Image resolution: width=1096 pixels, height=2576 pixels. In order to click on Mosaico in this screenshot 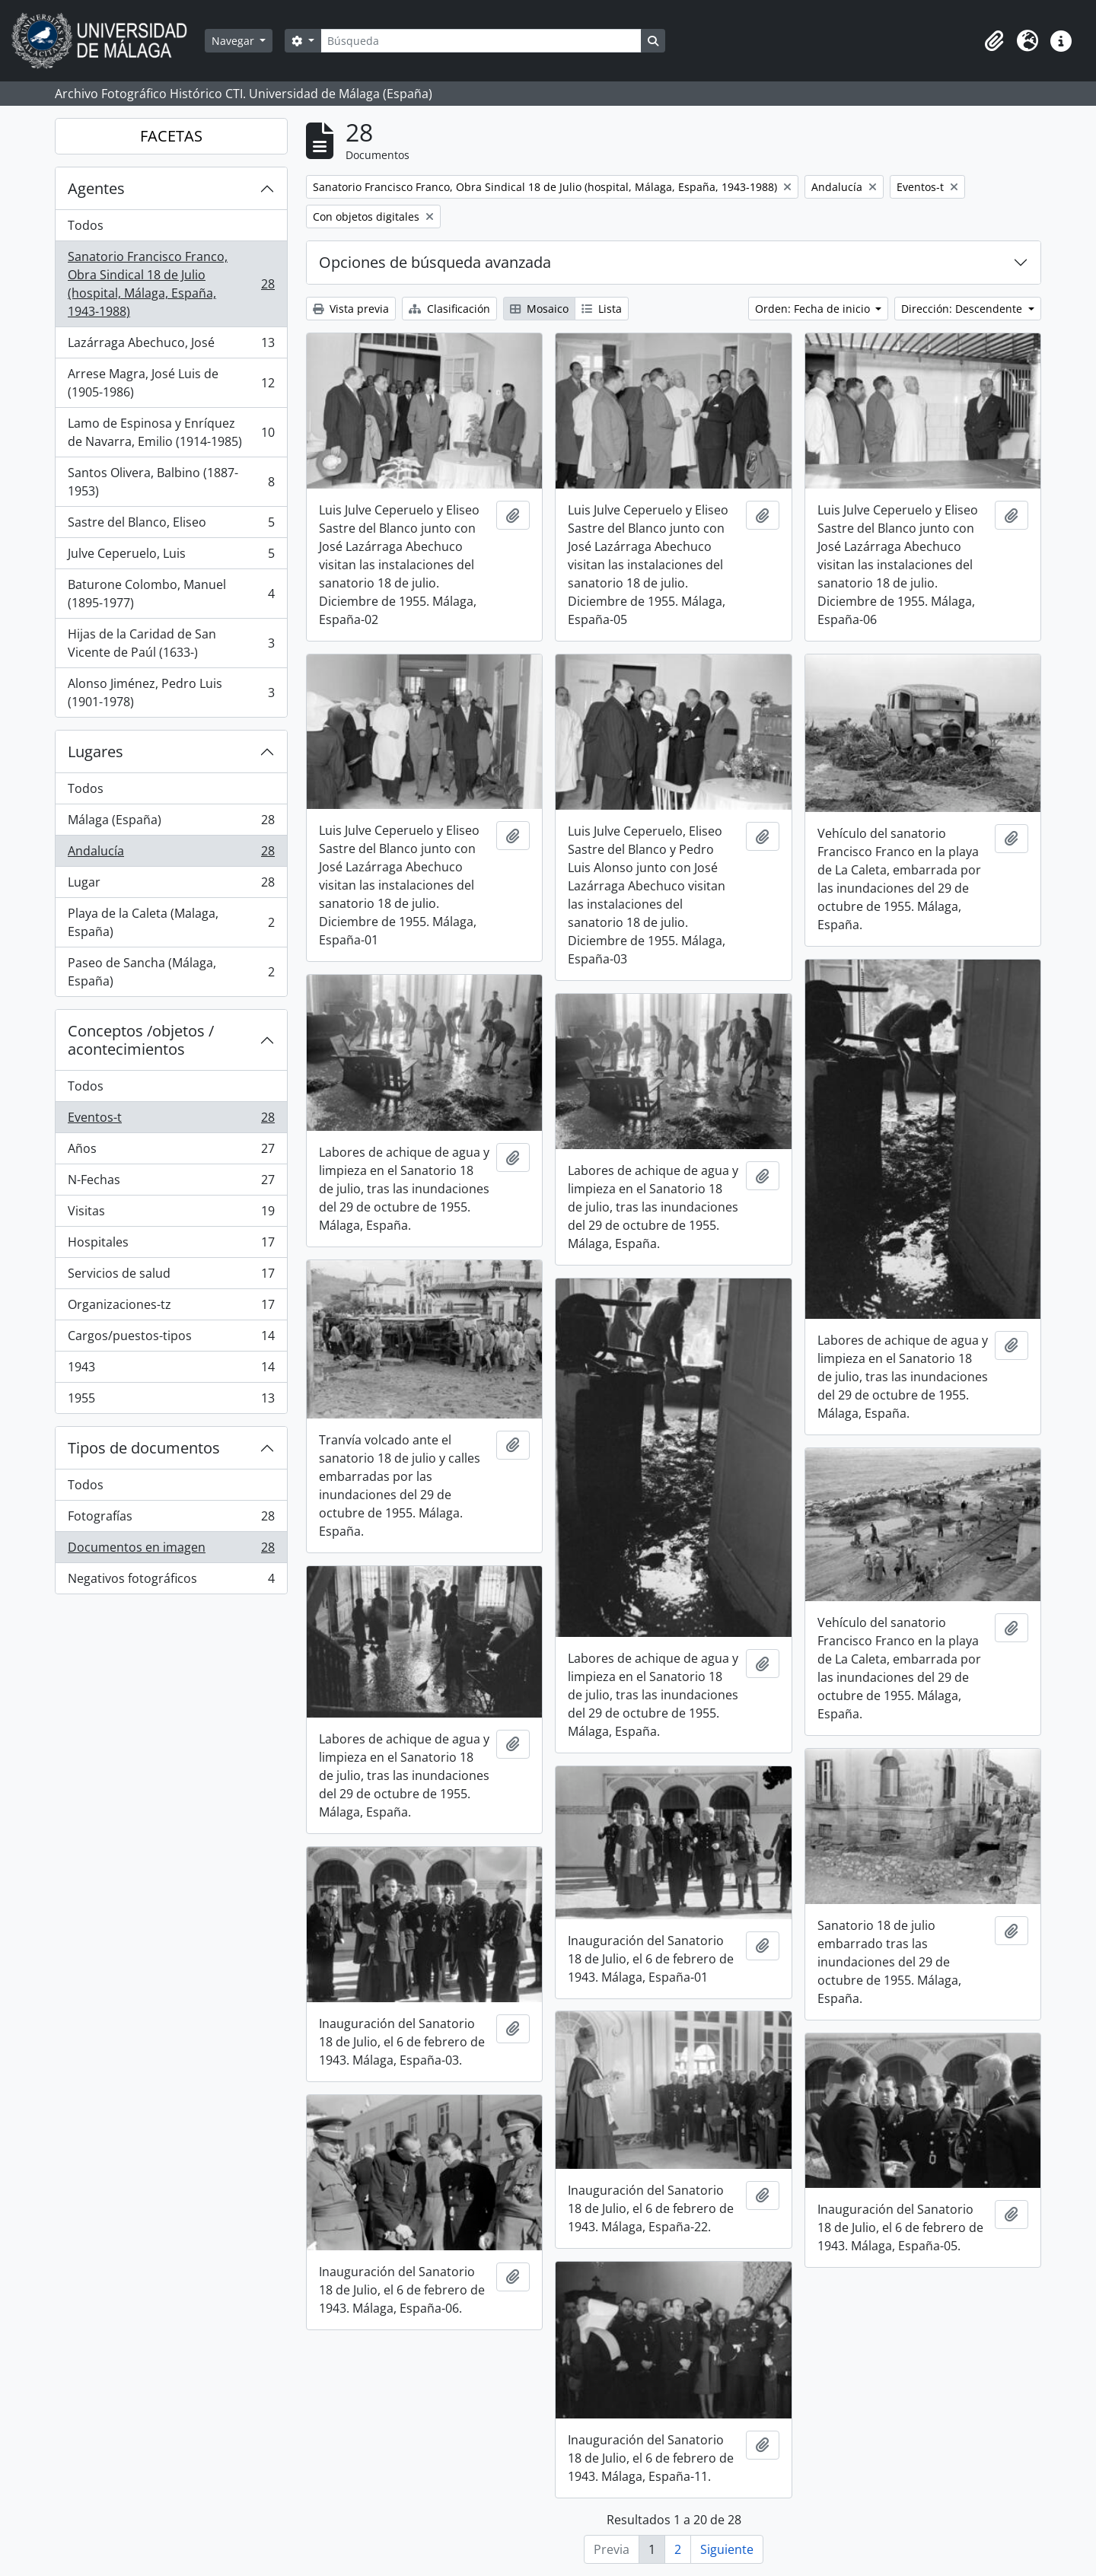, I will do `click(539, 308)`.